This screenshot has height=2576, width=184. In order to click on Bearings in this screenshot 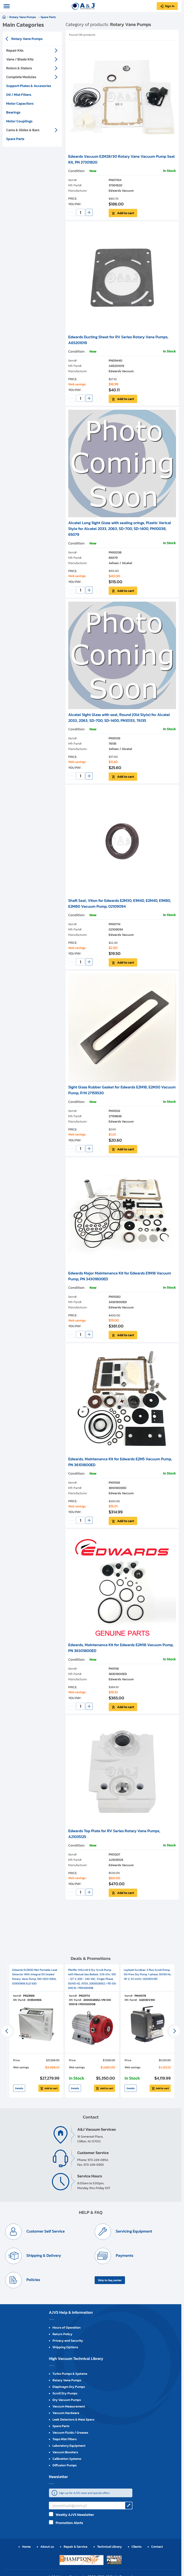, I will do `click(13, 112)`.